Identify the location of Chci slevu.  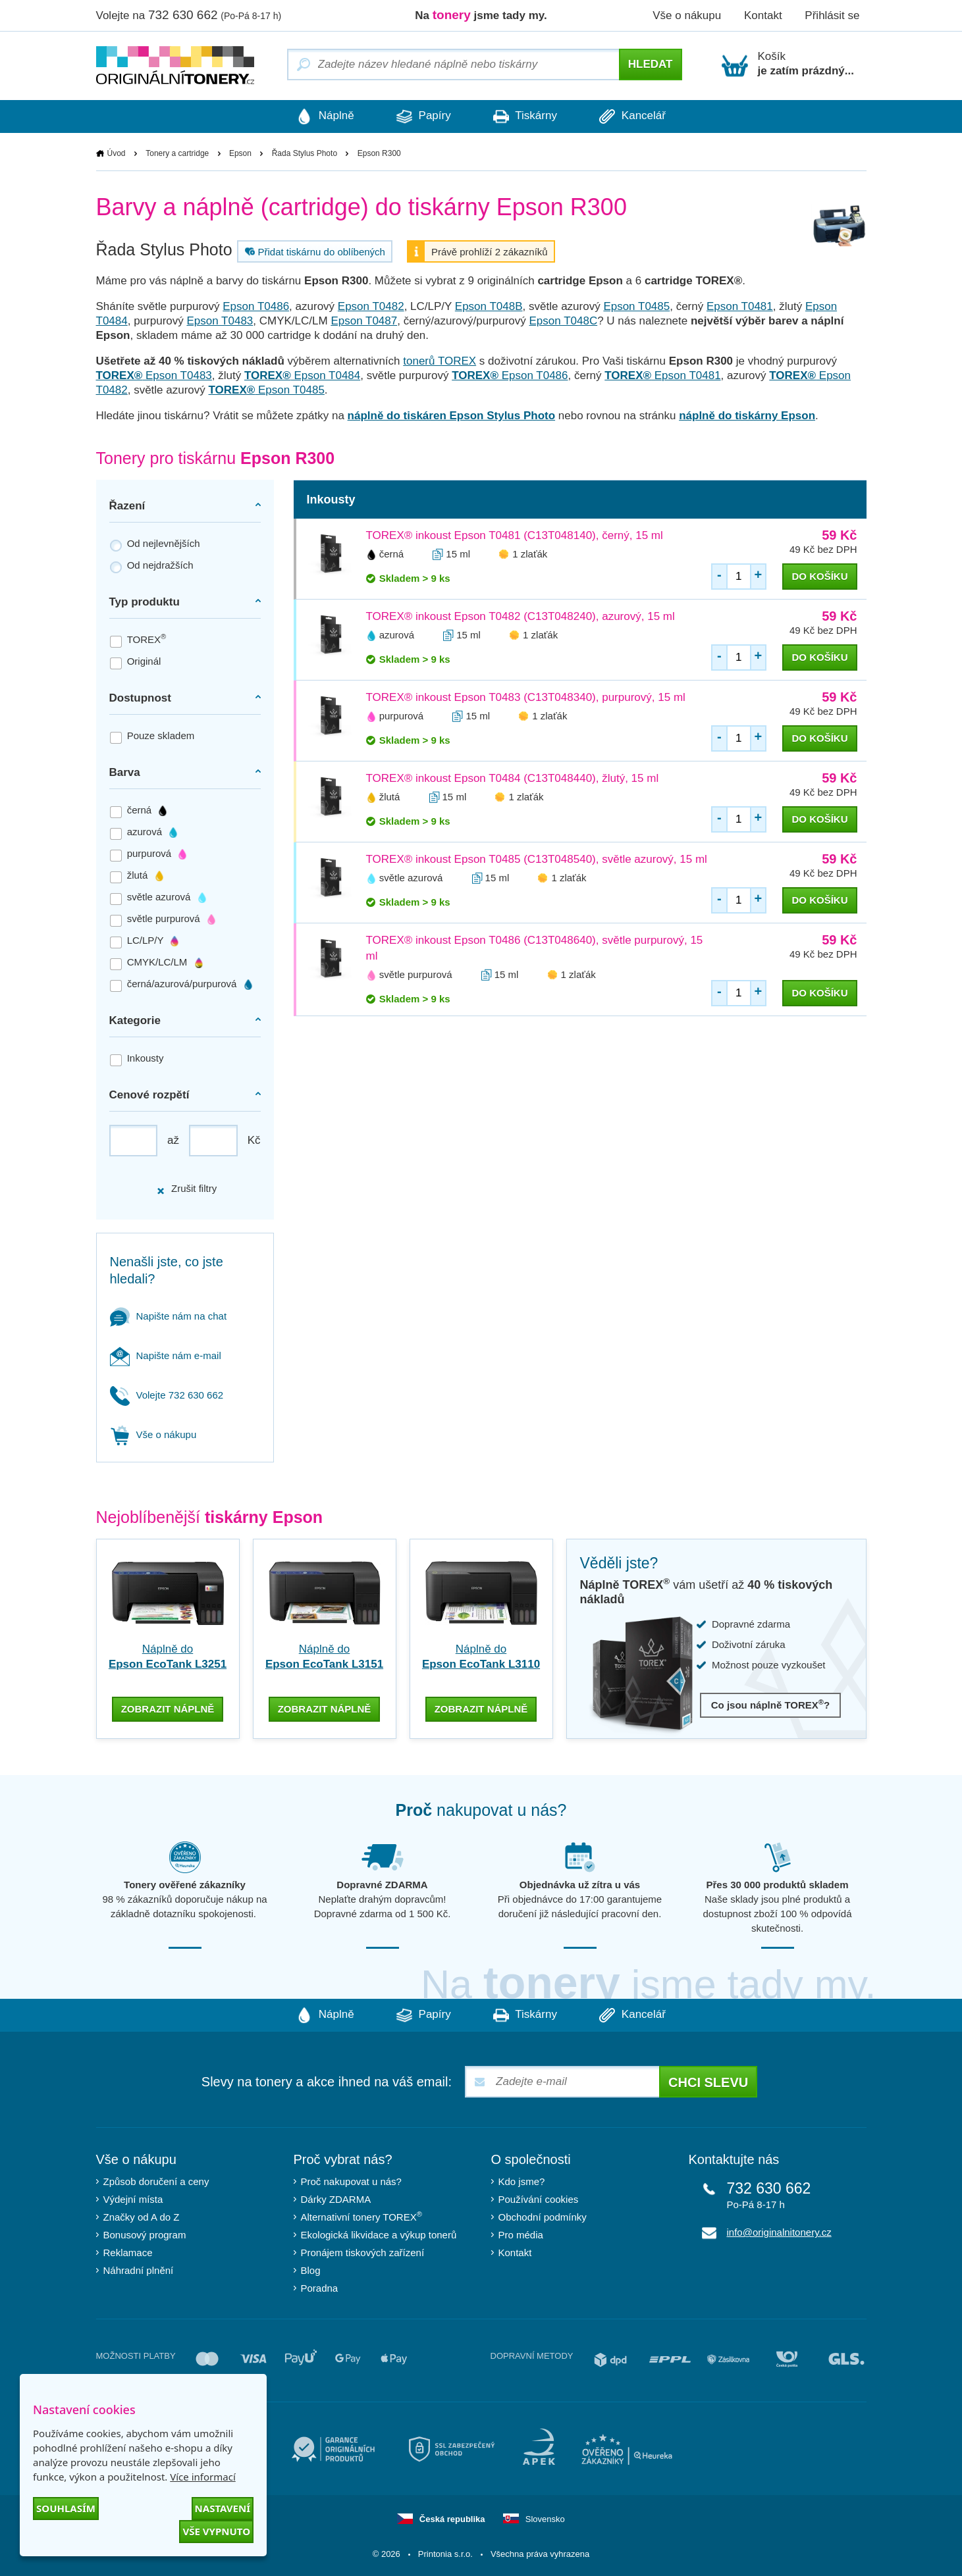
(708, 2081).